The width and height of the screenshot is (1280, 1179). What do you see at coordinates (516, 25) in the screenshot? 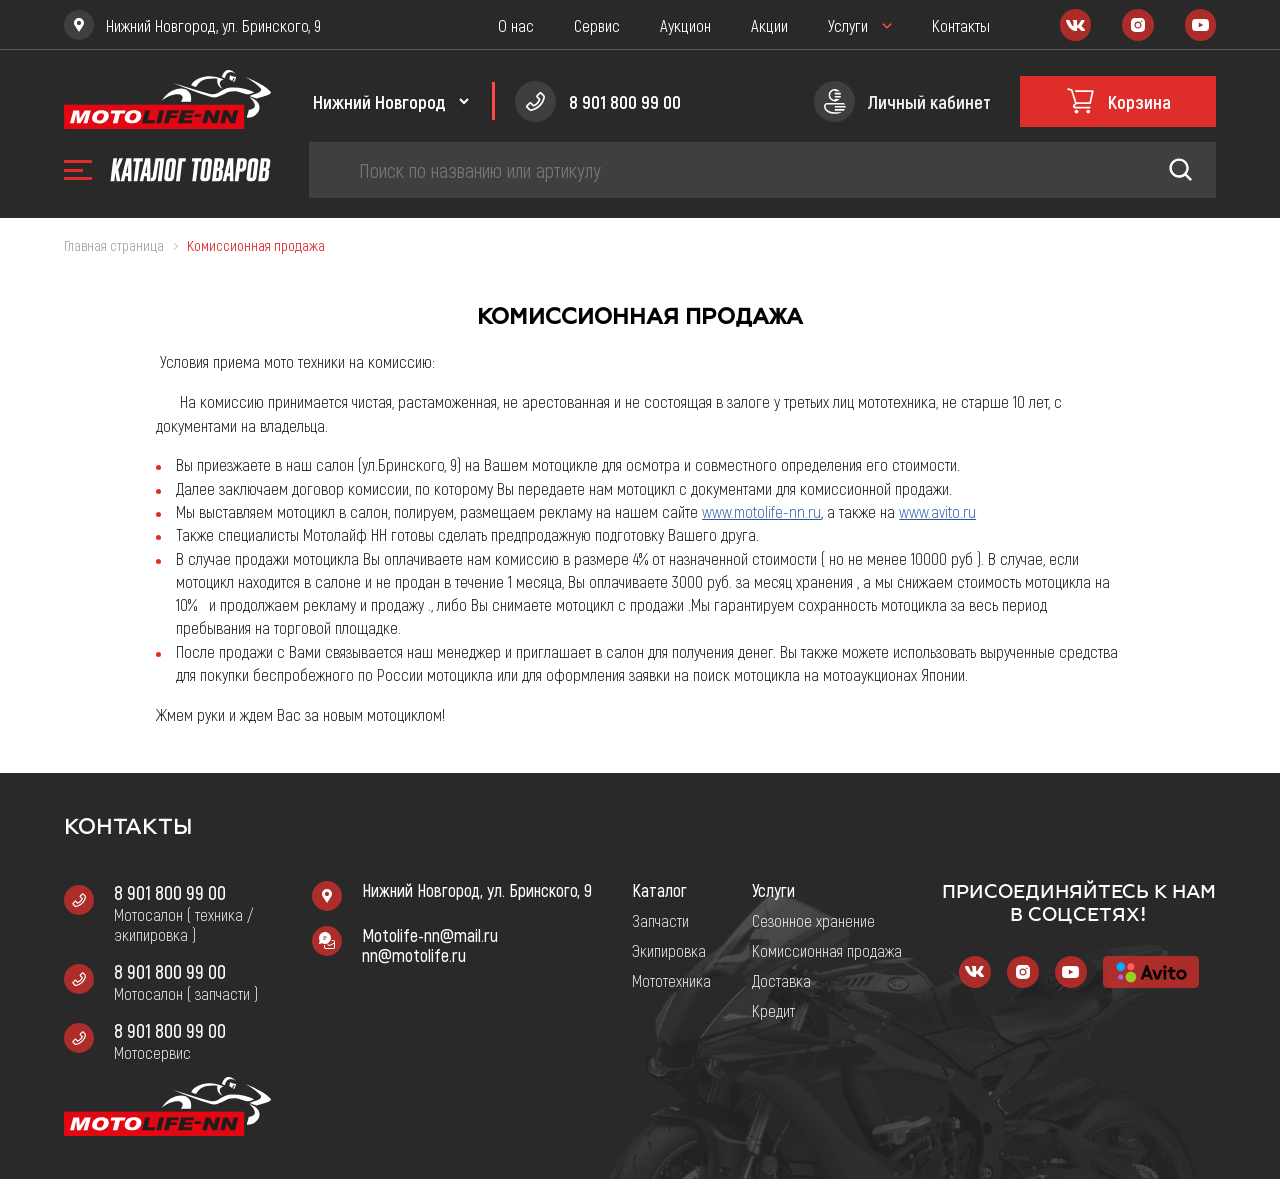
I see `О нас` at bounding box center [516, 25].